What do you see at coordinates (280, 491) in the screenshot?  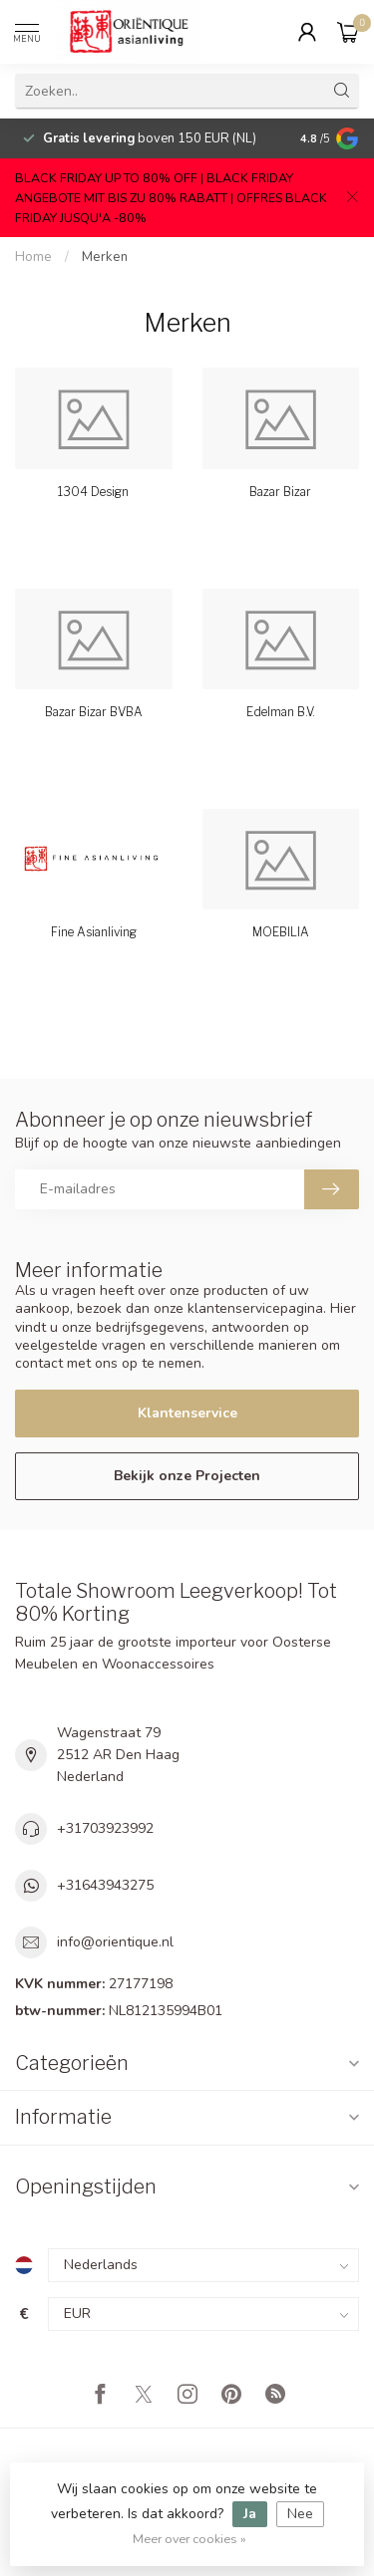 I see `Bazar Bizar` at bounding box center [280, 491].